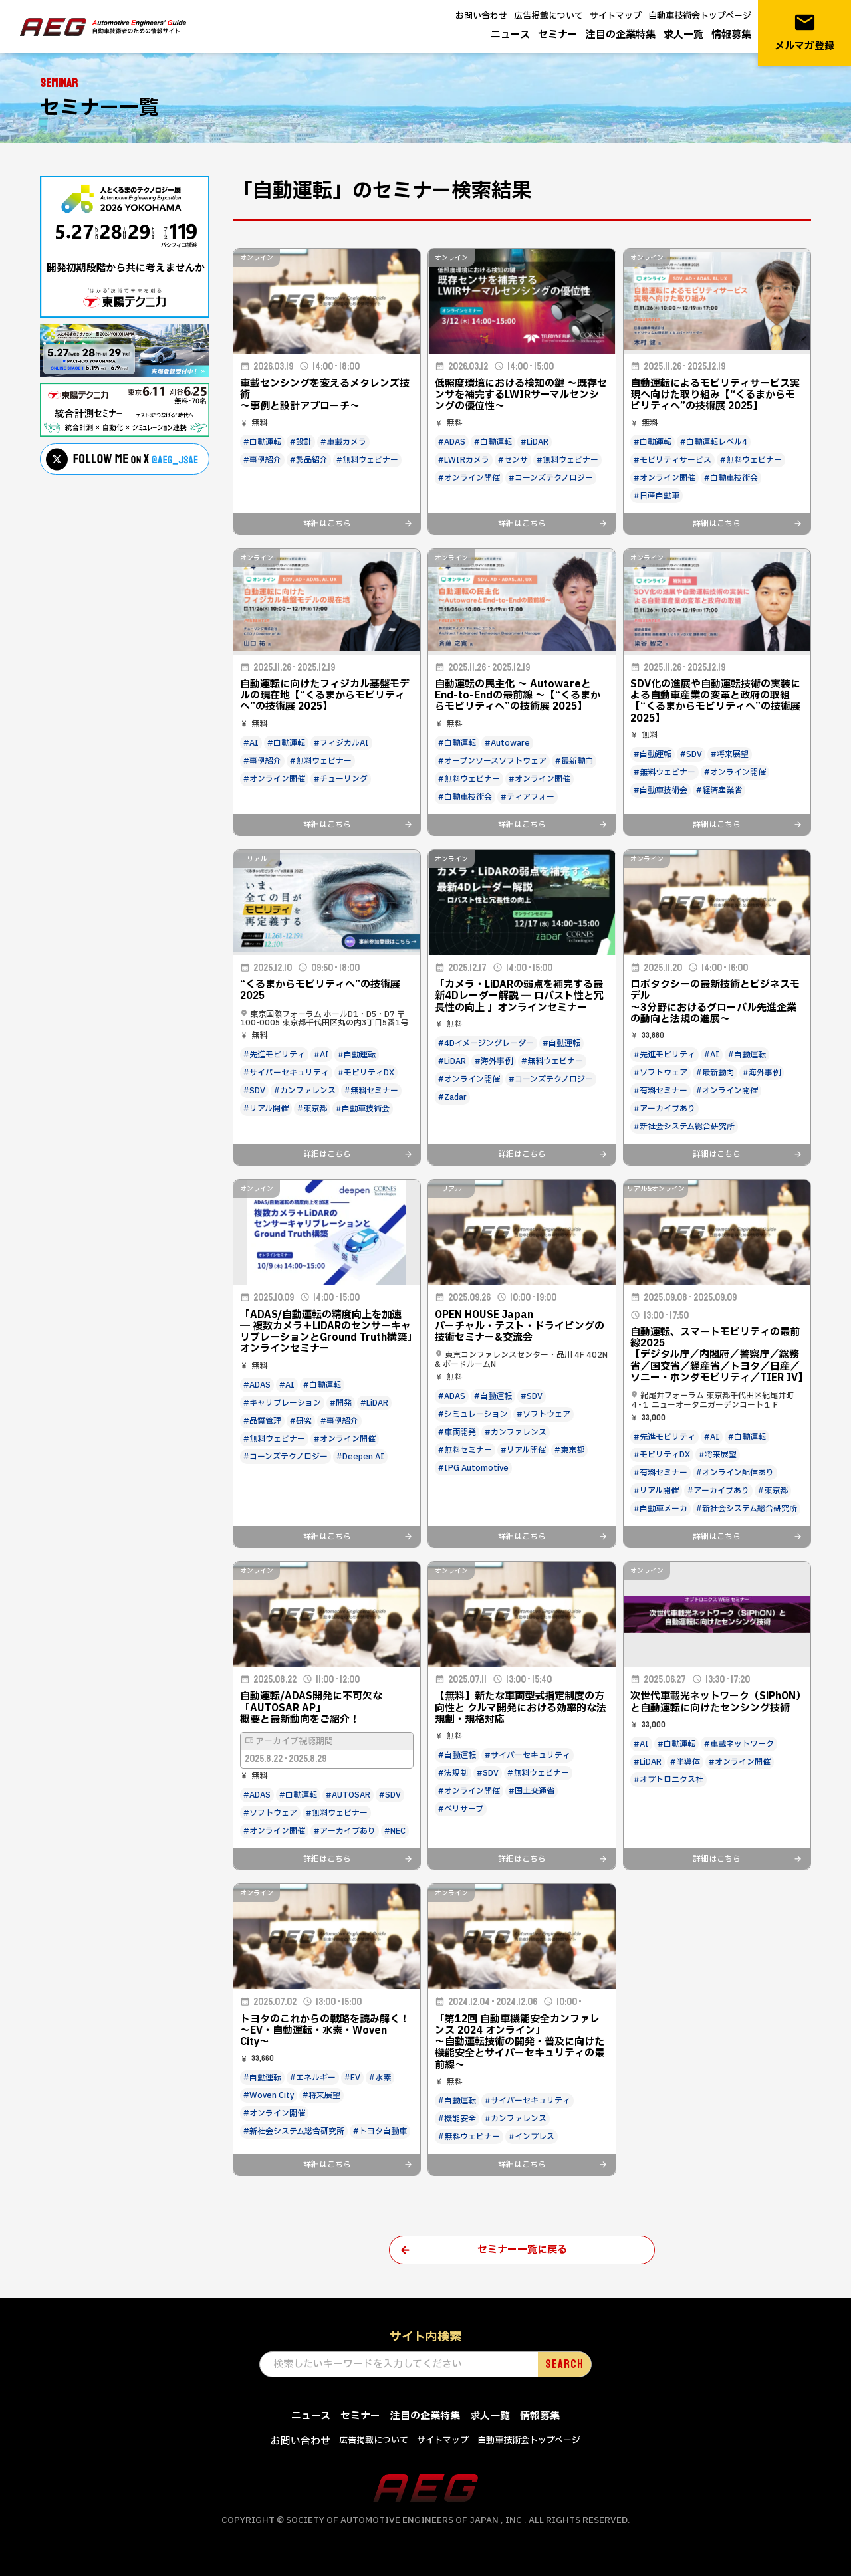 Image resolution: width=851 pixels, height=2576 pixels. What do you see at coordinates (730, 754) in the screenshot?
I see `#将来展望` at bounding box center [730, 754].